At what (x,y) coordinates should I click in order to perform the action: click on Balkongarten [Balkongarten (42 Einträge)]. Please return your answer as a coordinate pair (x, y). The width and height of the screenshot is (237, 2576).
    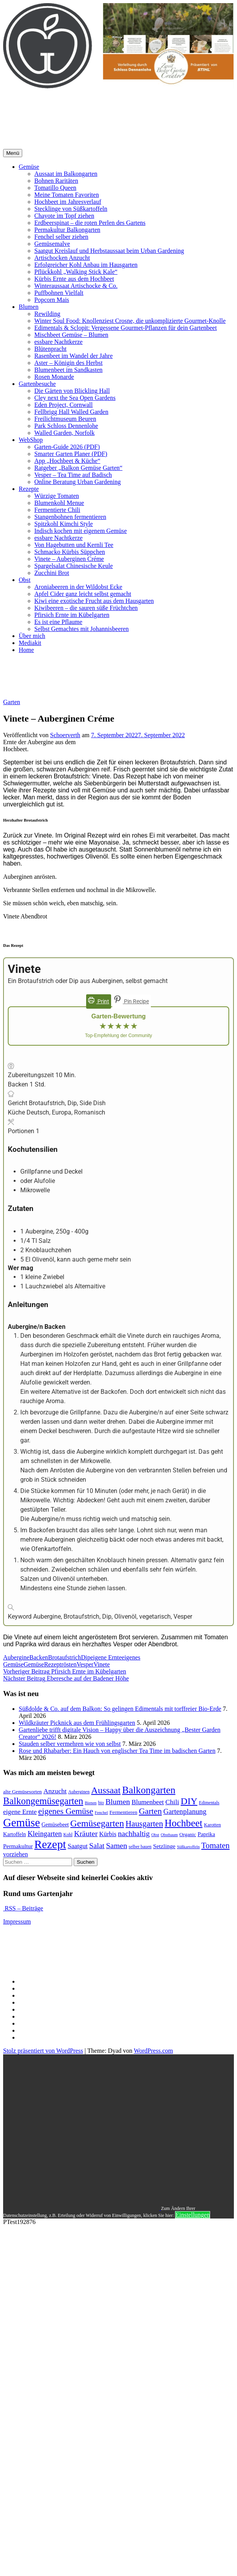
    Looking at the image, I should click on (148, 1789).